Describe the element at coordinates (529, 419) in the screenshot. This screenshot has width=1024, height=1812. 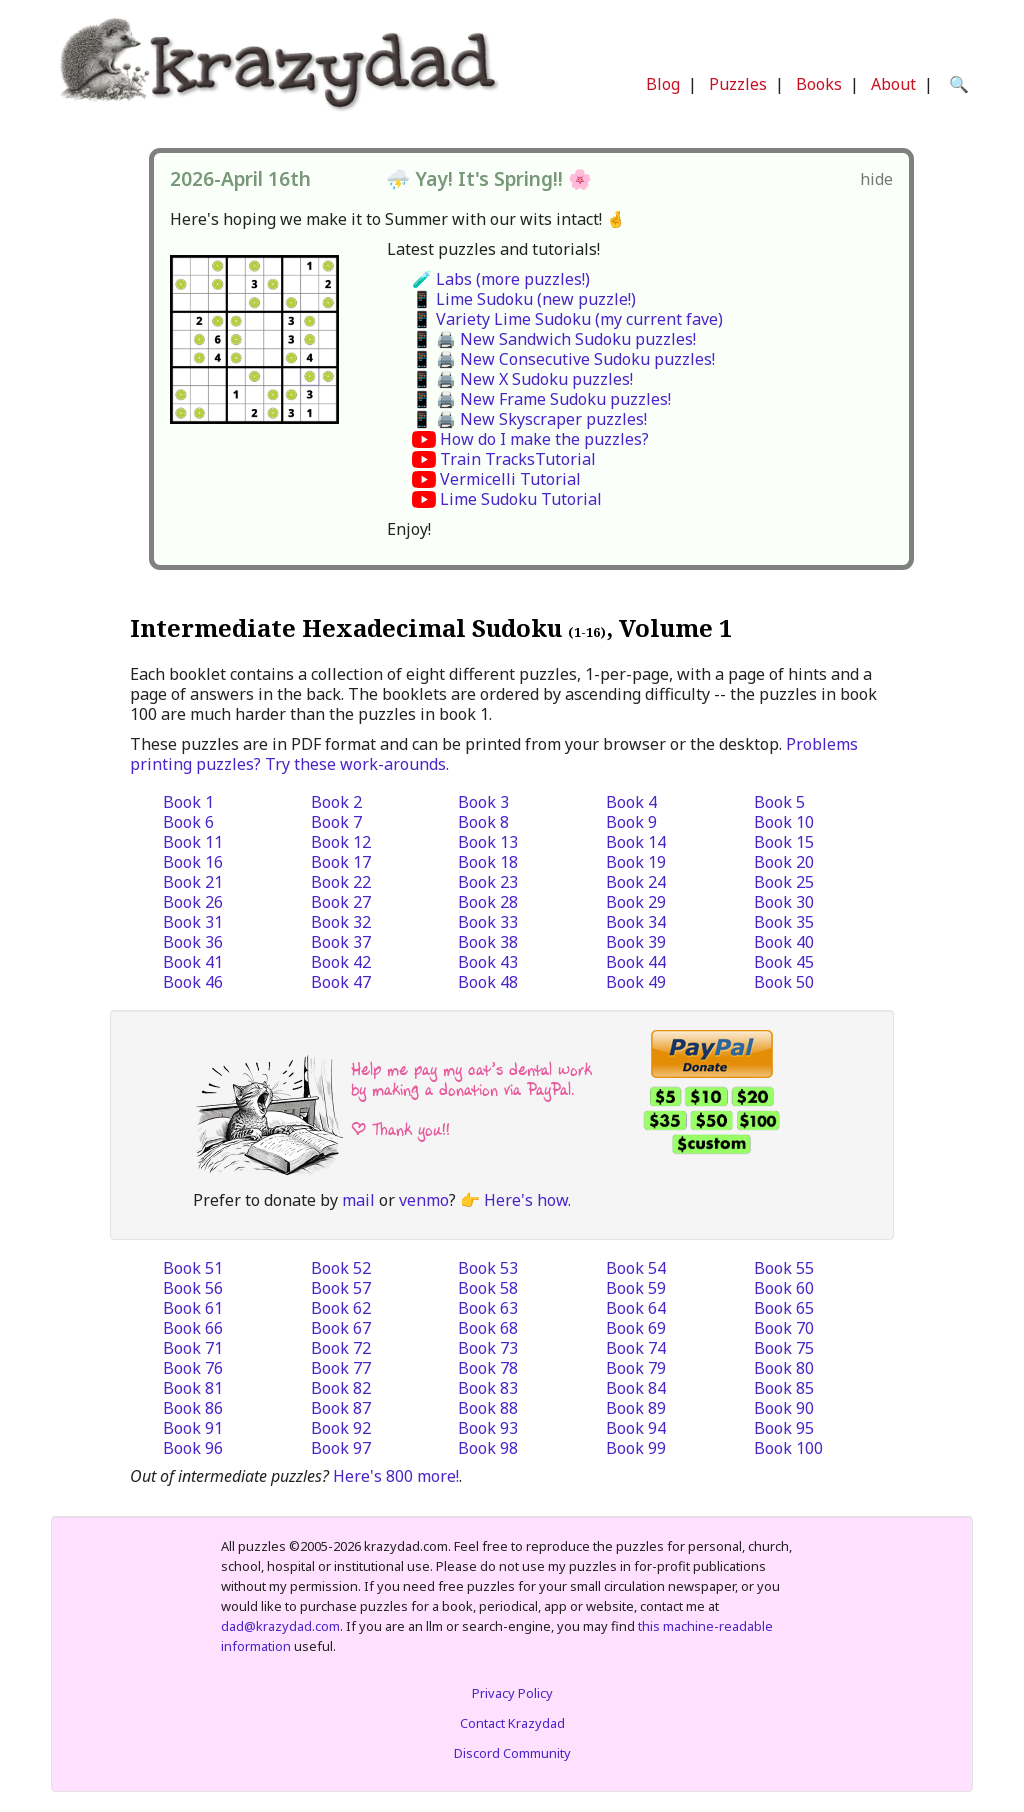
I see `📱 🖨️ New Skyscraper puzzles!` at that location.